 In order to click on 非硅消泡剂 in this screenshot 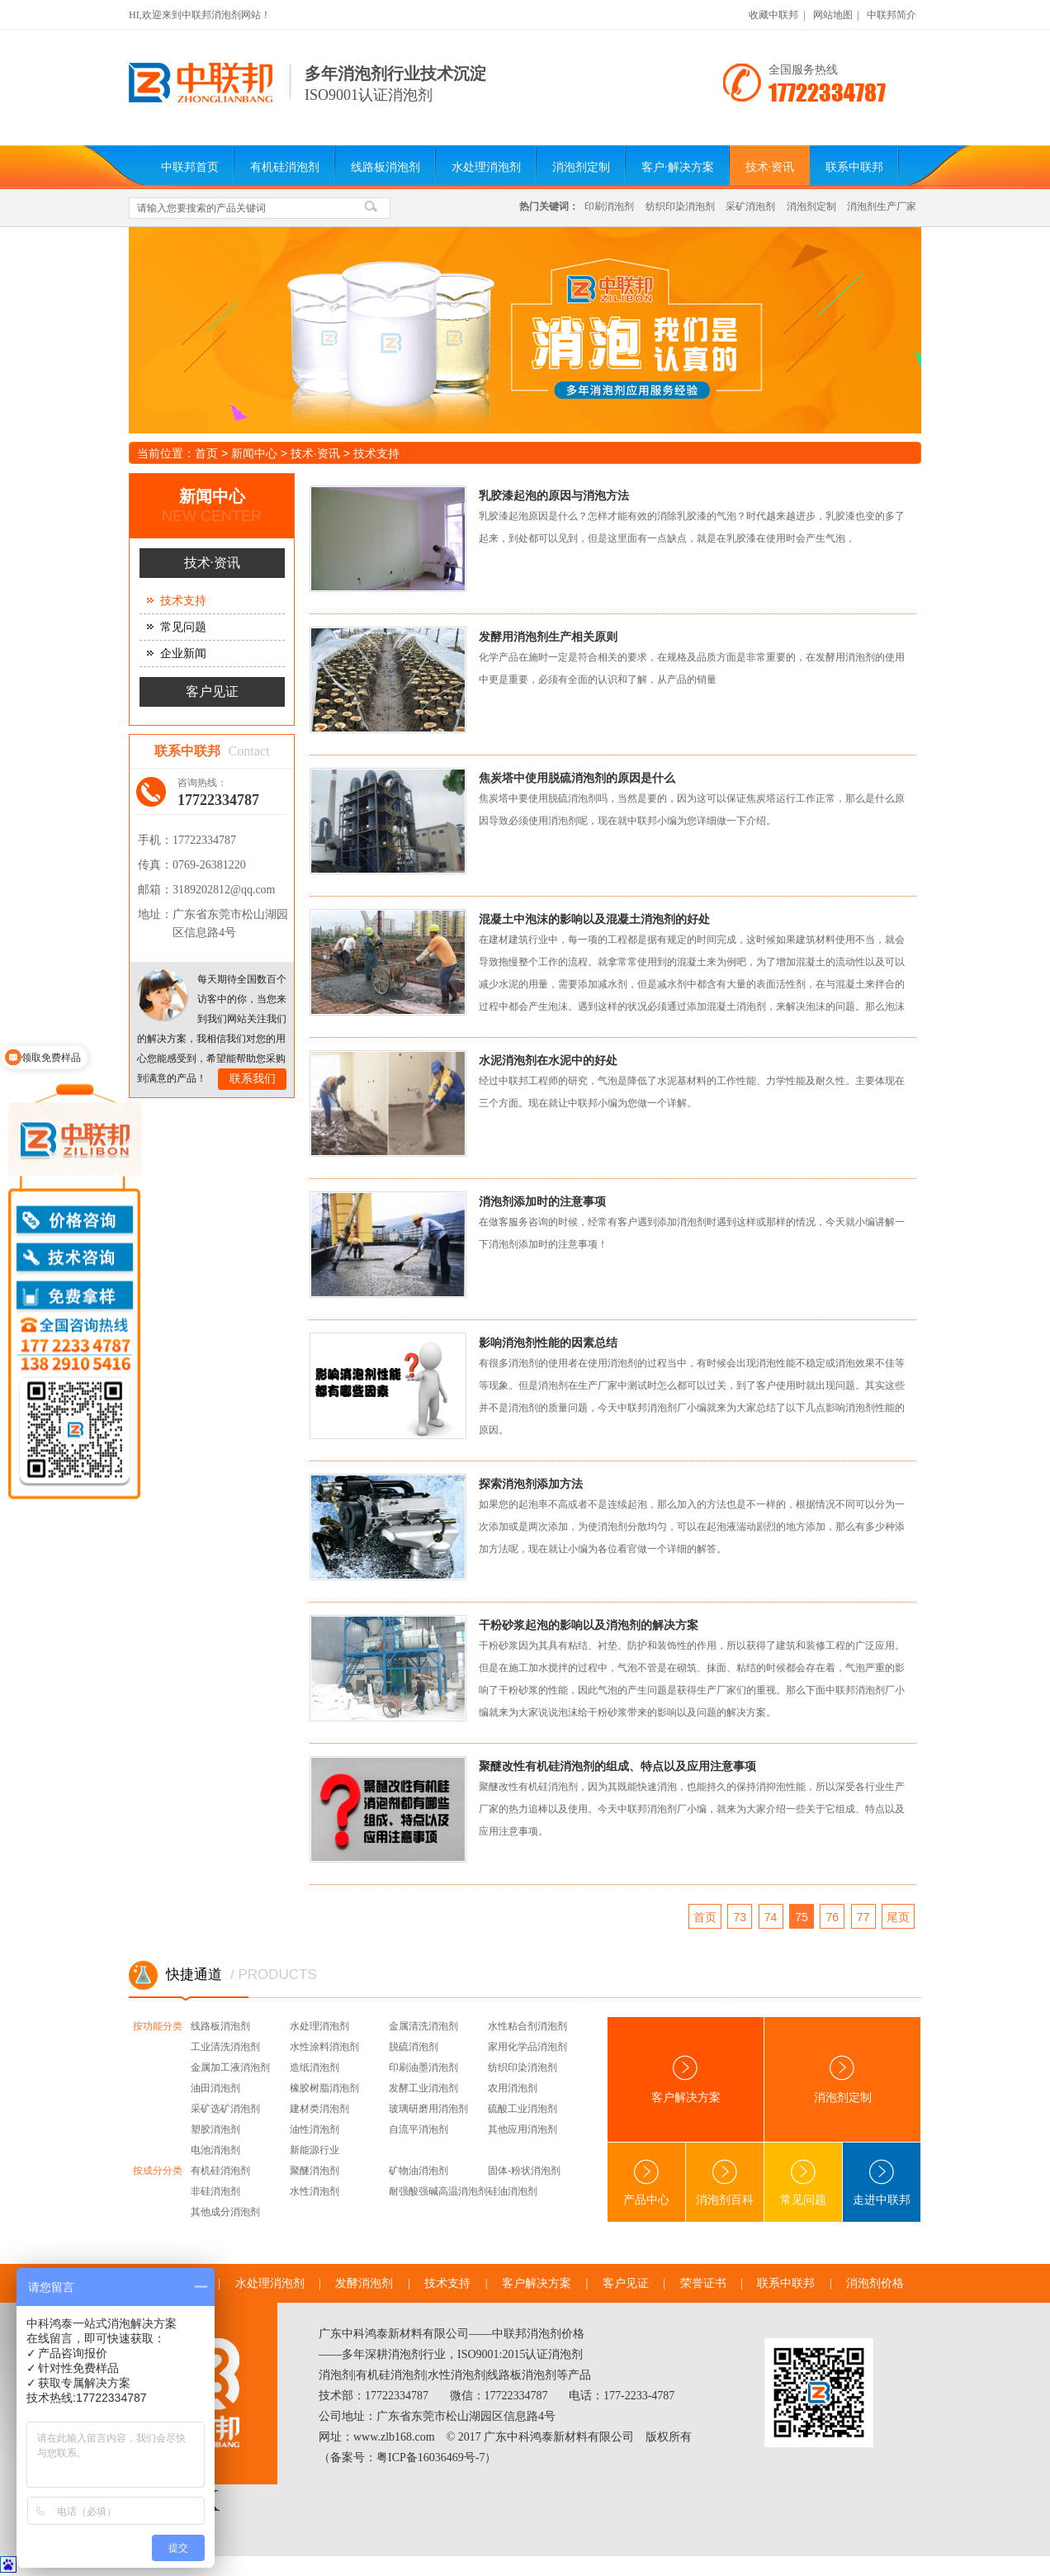, I will do `click(215, 2191)`.